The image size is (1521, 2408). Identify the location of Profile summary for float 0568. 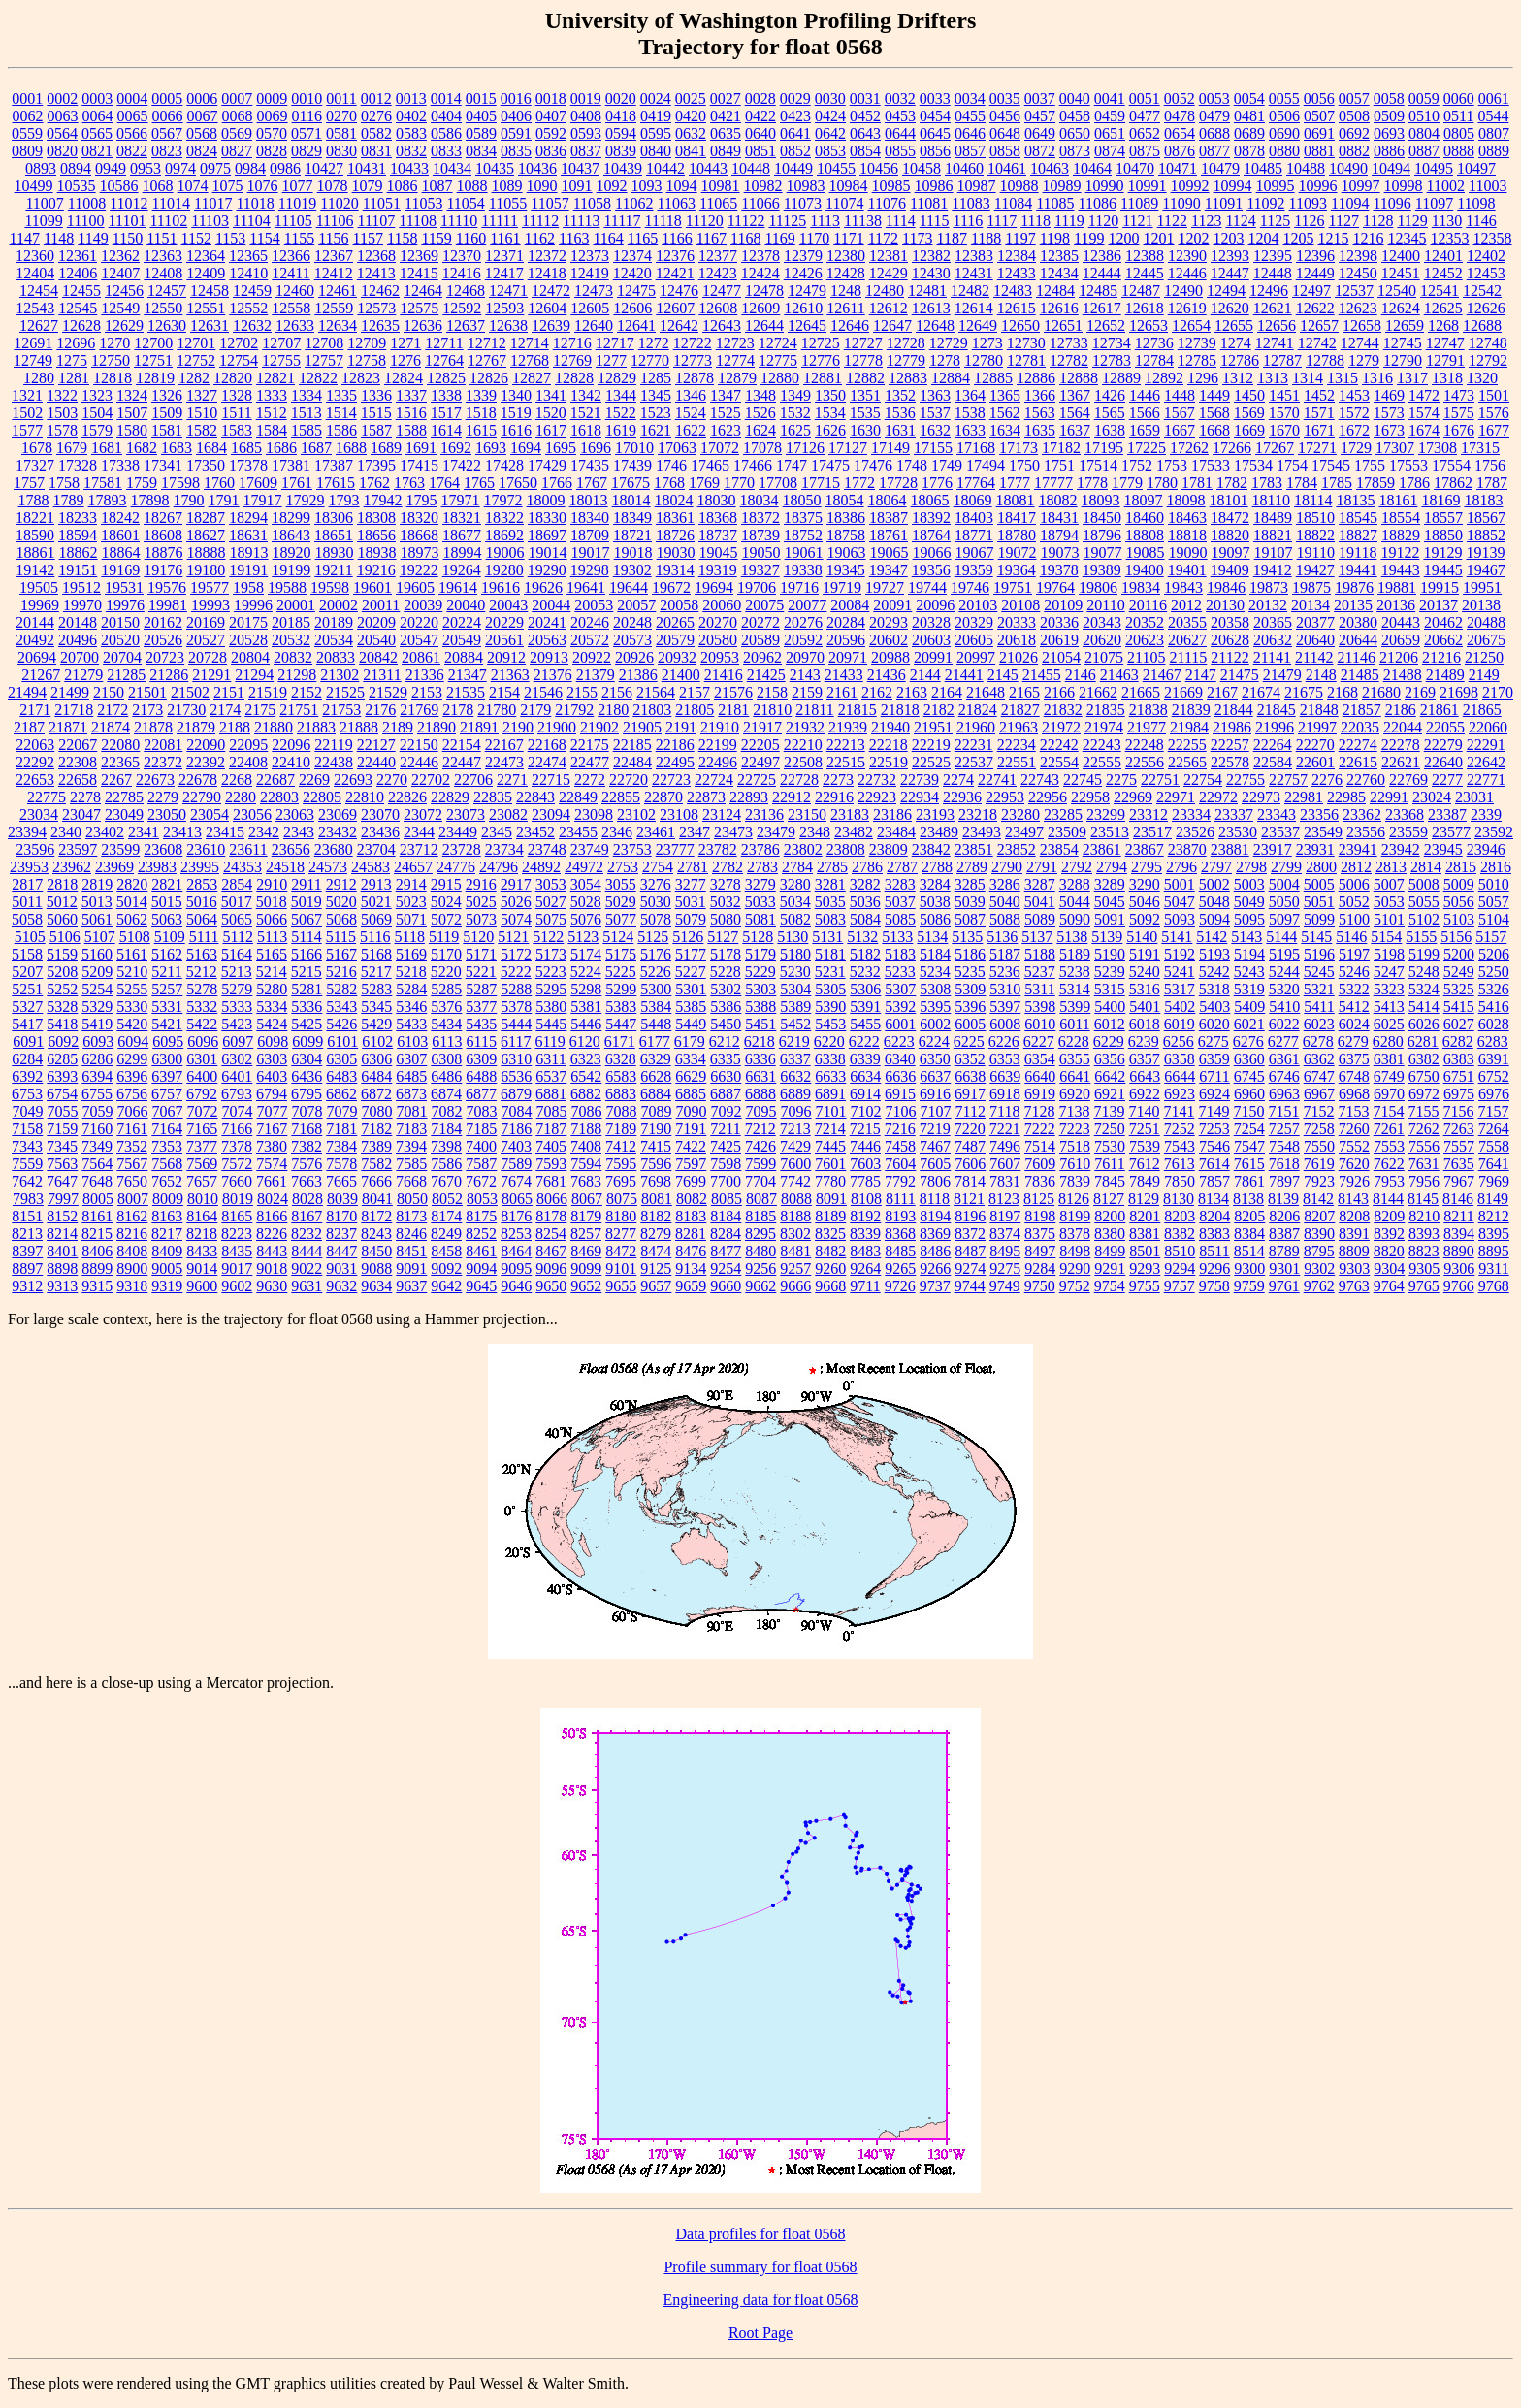
(760, 2267).